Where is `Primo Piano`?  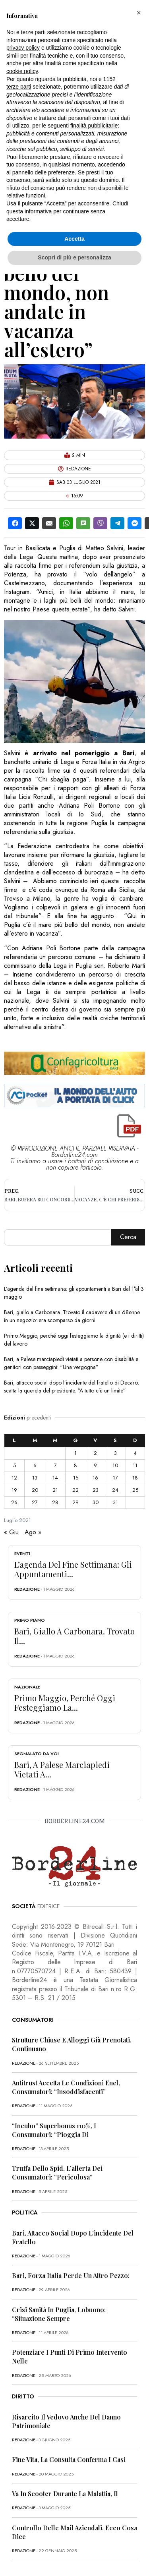
Primo Piano is located at coordinates (29, 1620).